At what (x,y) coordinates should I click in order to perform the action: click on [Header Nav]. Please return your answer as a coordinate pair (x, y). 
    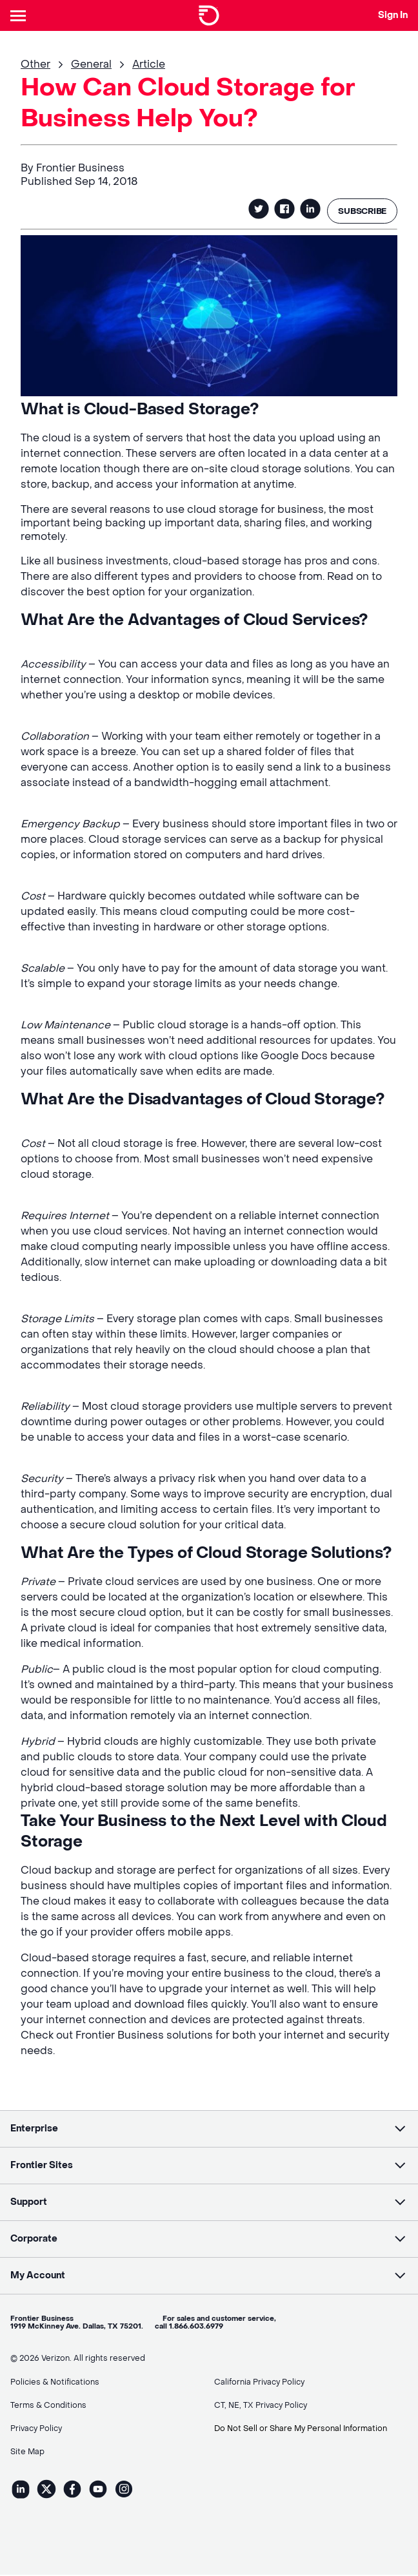
    Looking at the image, I should click on (20, 15).